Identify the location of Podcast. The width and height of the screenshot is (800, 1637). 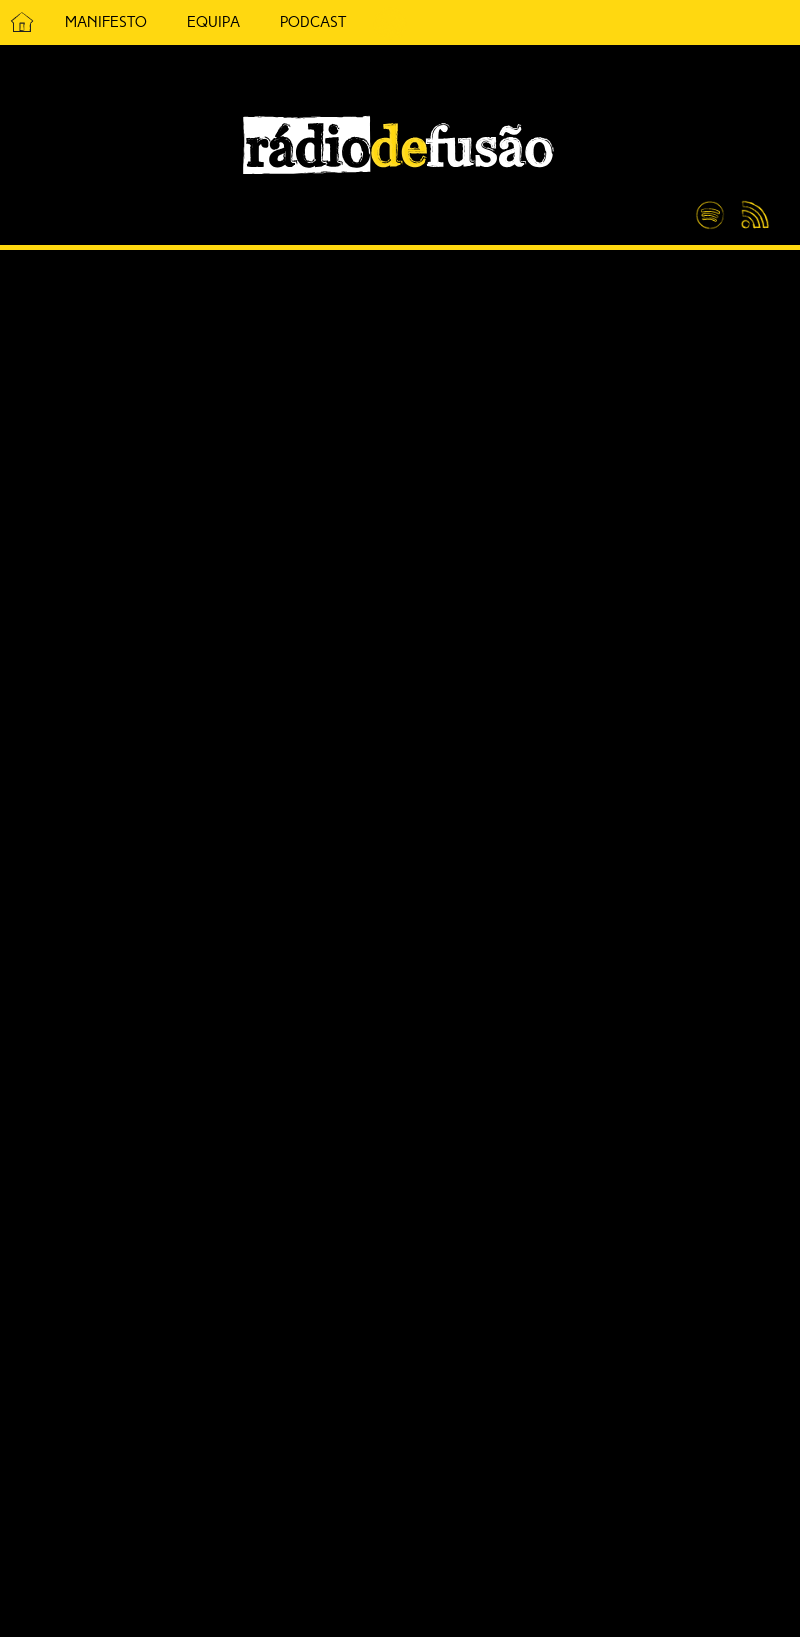
(313, 22).